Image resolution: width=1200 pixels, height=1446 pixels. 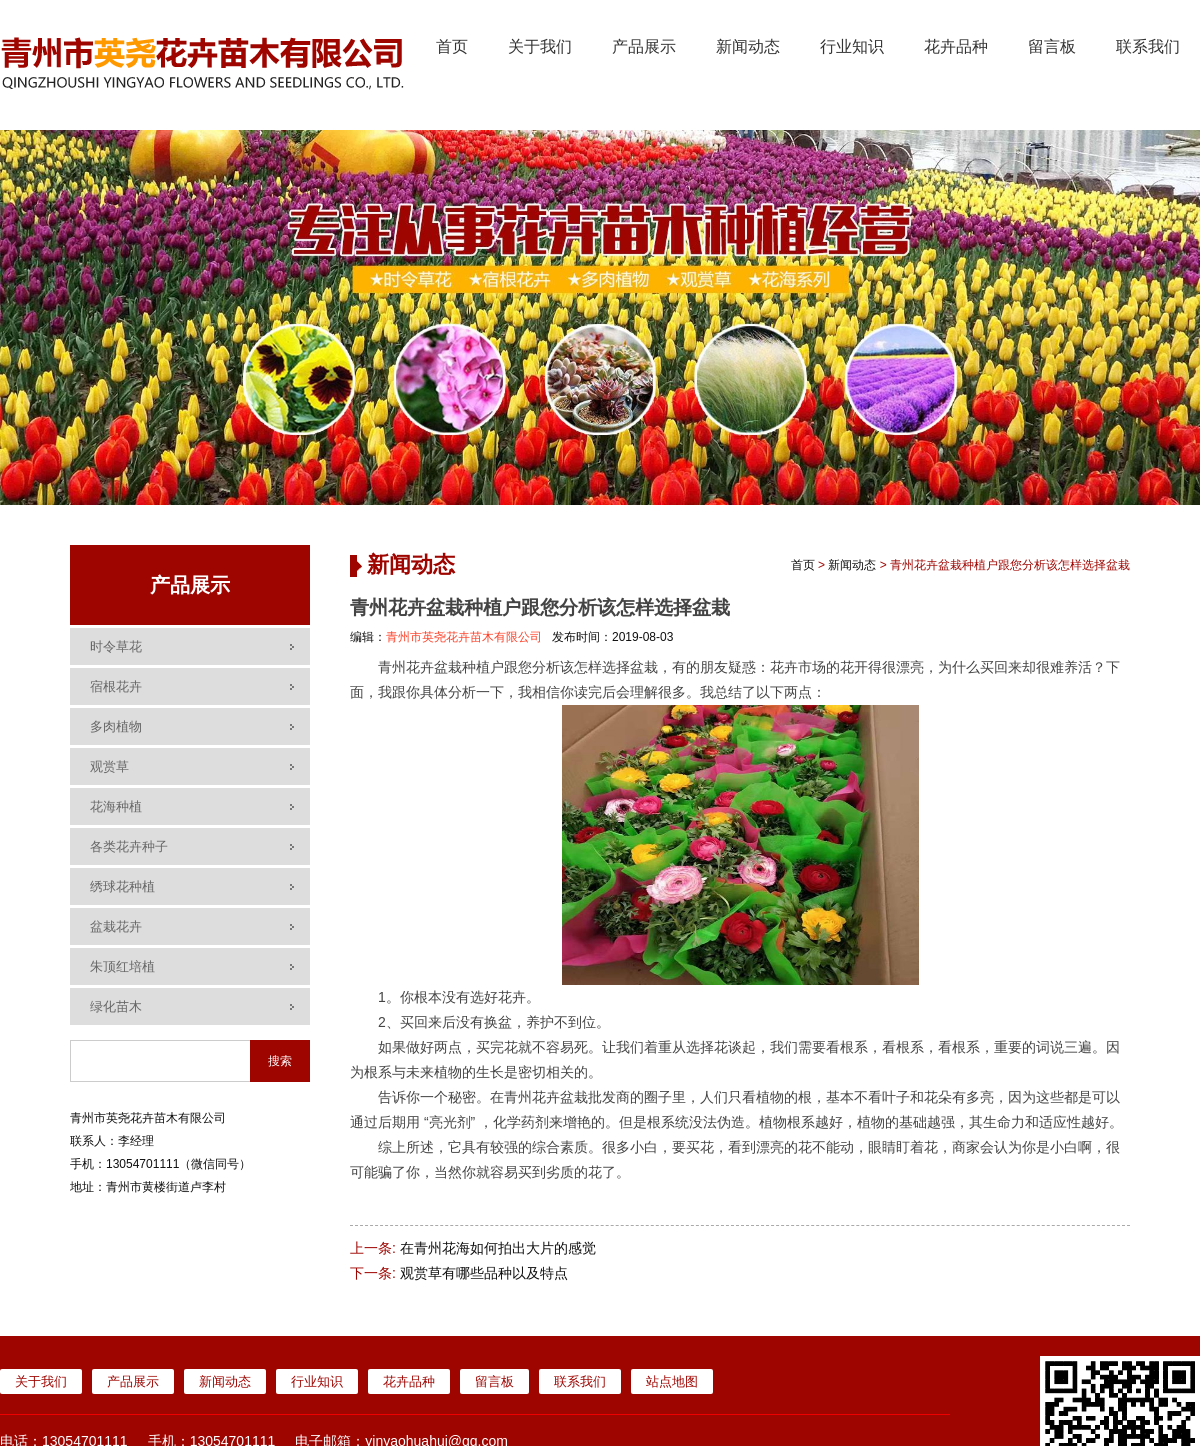 What do you see at coordinates (852, 46) in the screenshot?
I see `行业知识` at bounding box center [852, 46].